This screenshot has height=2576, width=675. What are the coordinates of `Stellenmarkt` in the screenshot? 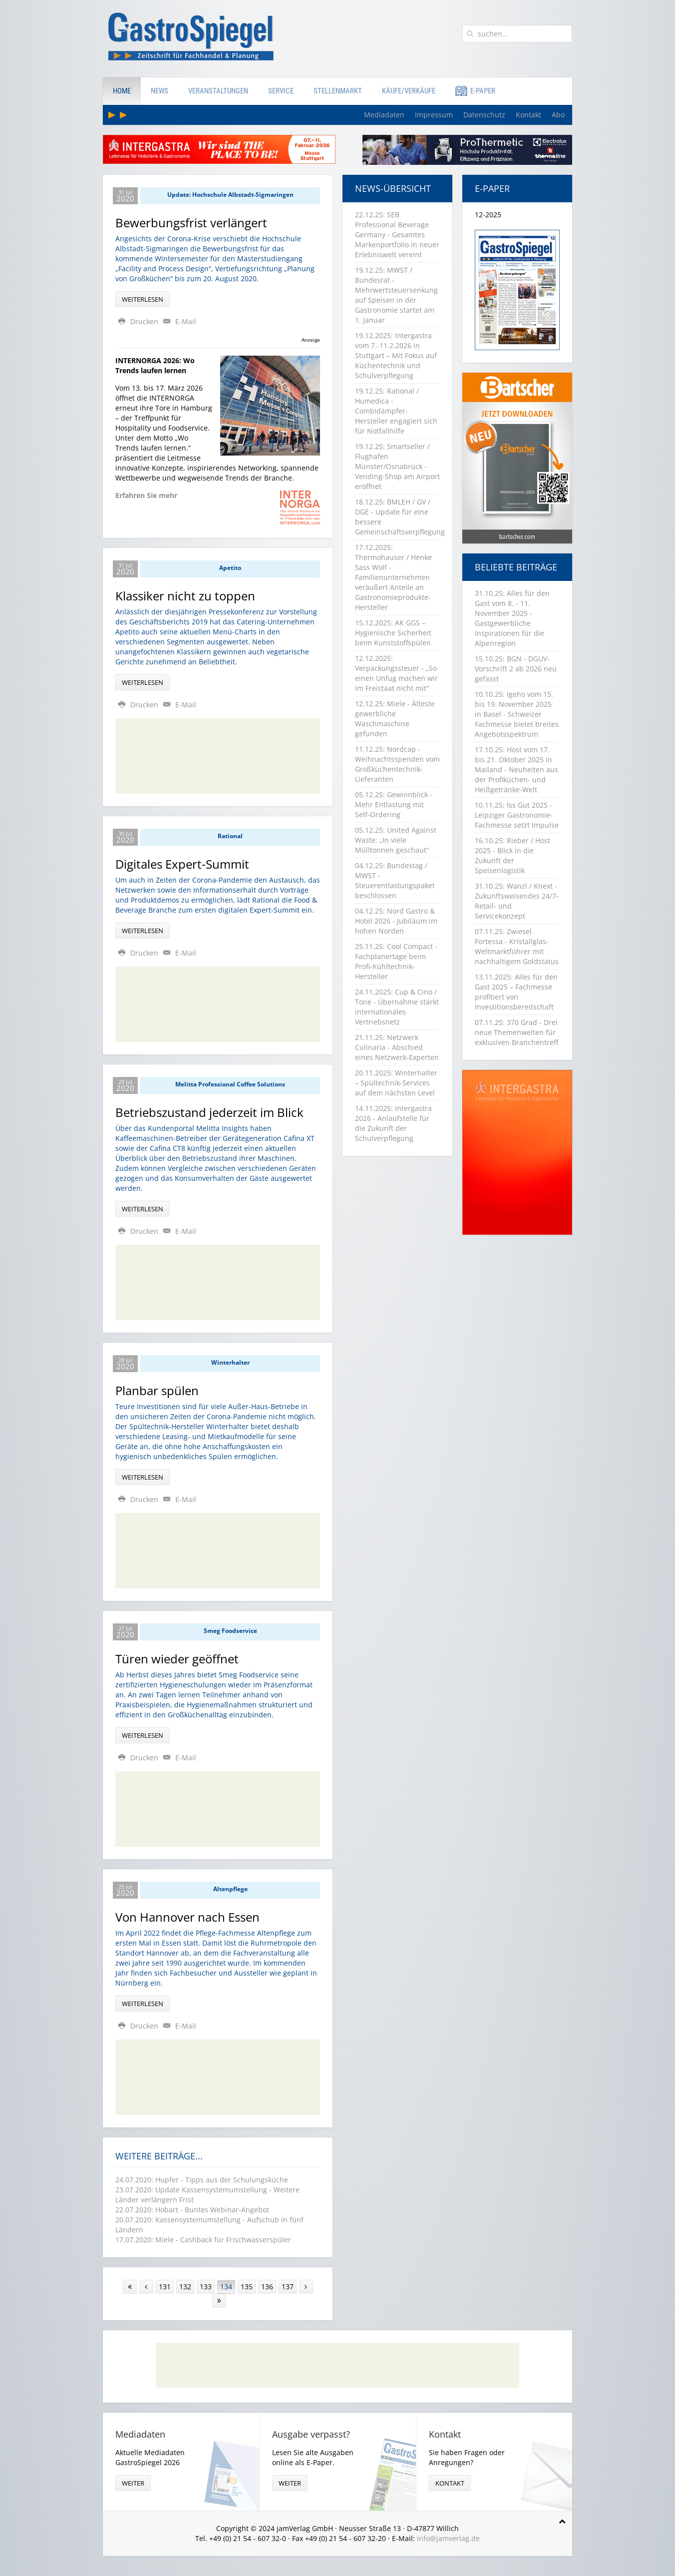 It's located at (338, 90).